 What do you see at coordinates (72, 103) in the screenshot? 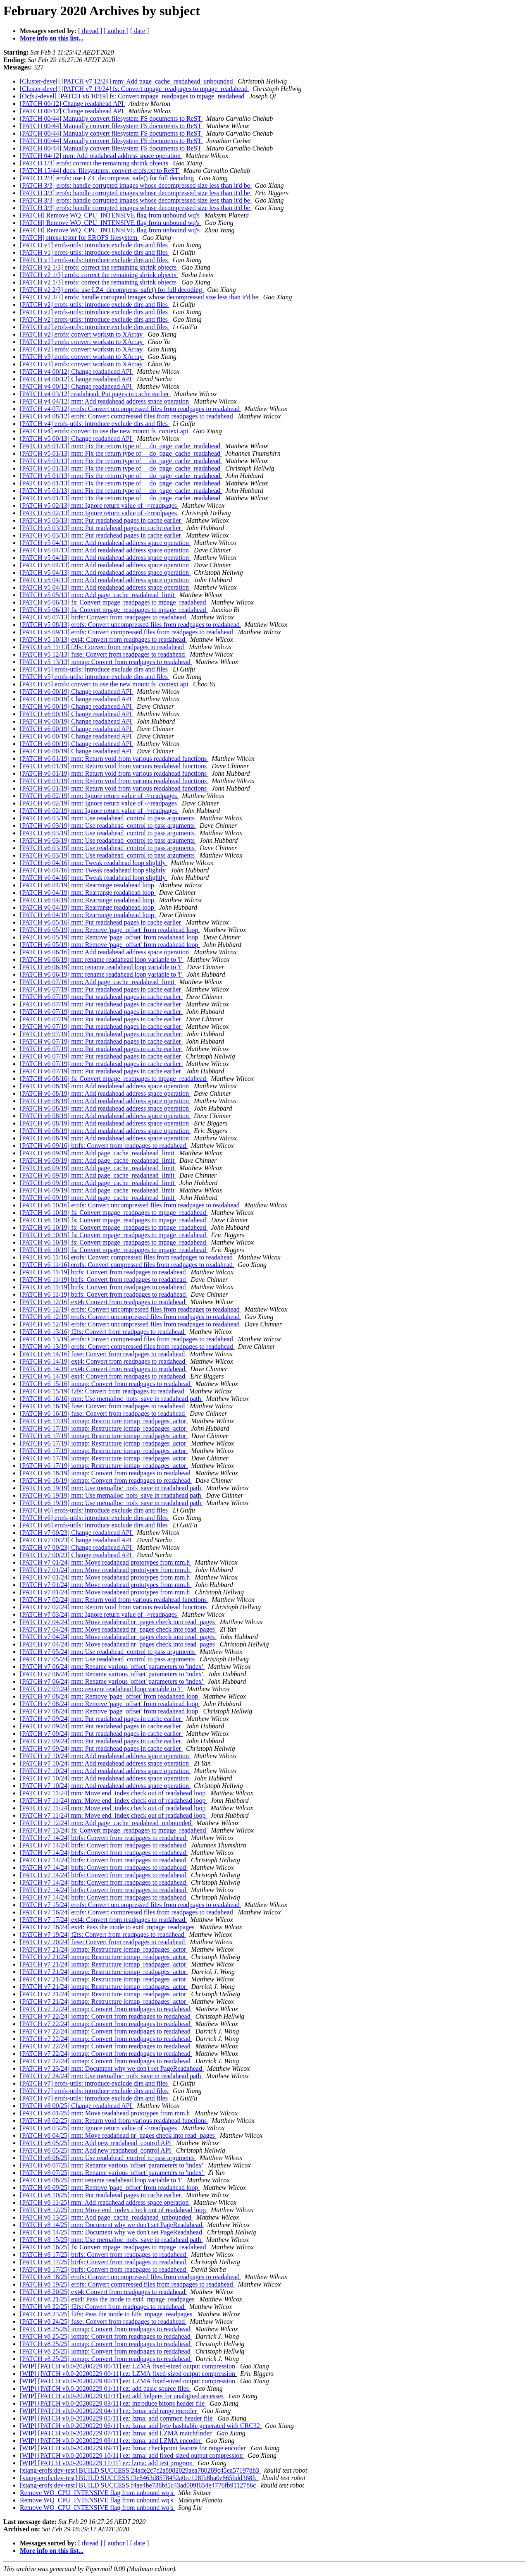
I see `[PATCH 00/12] Change readahead API` at bounding box center [72, 103].